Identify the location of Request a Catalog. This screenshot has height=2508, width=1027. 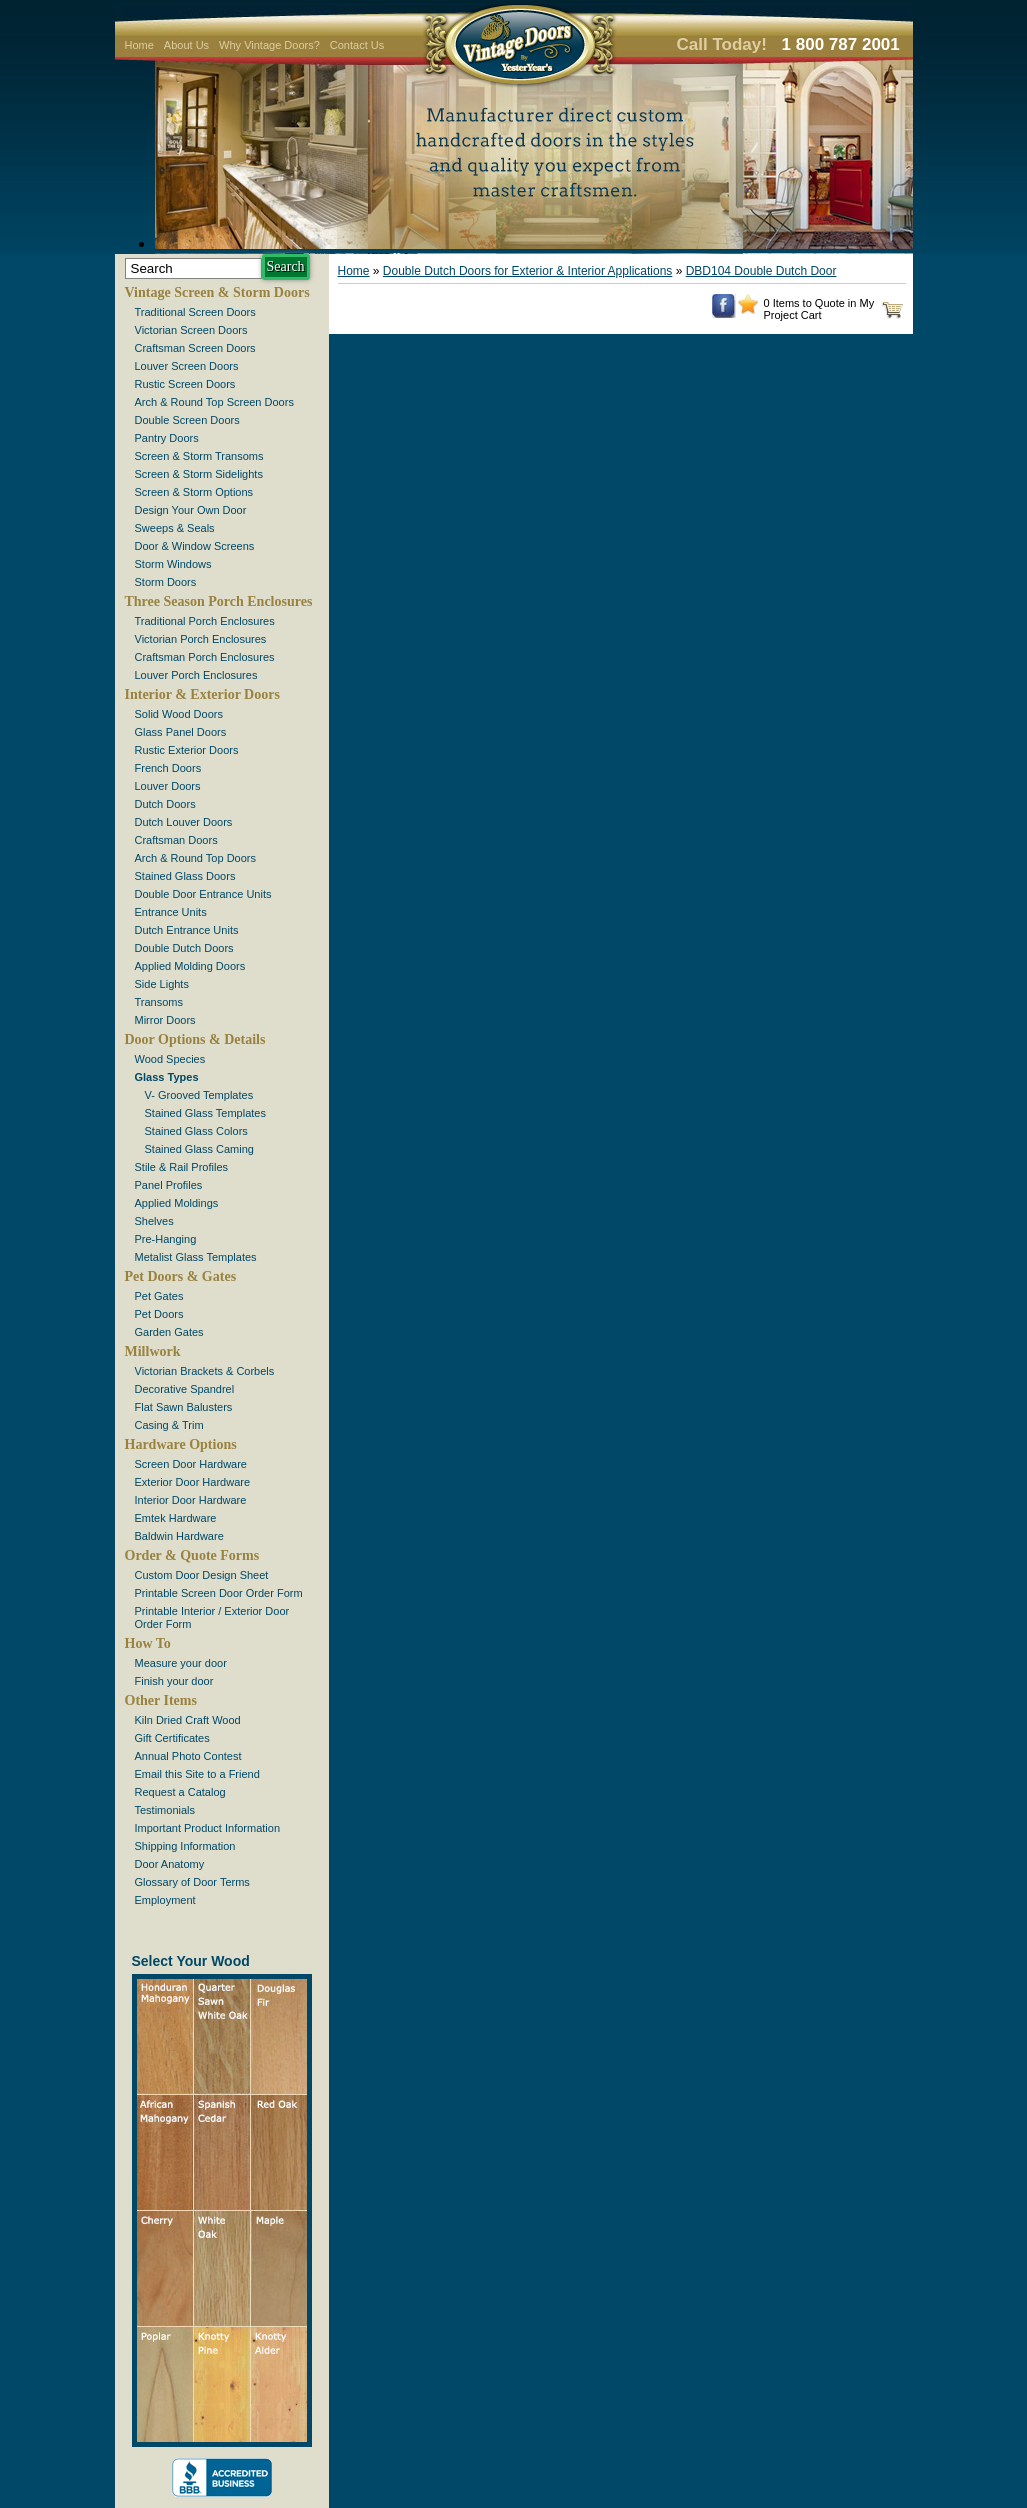
(180, 1792).